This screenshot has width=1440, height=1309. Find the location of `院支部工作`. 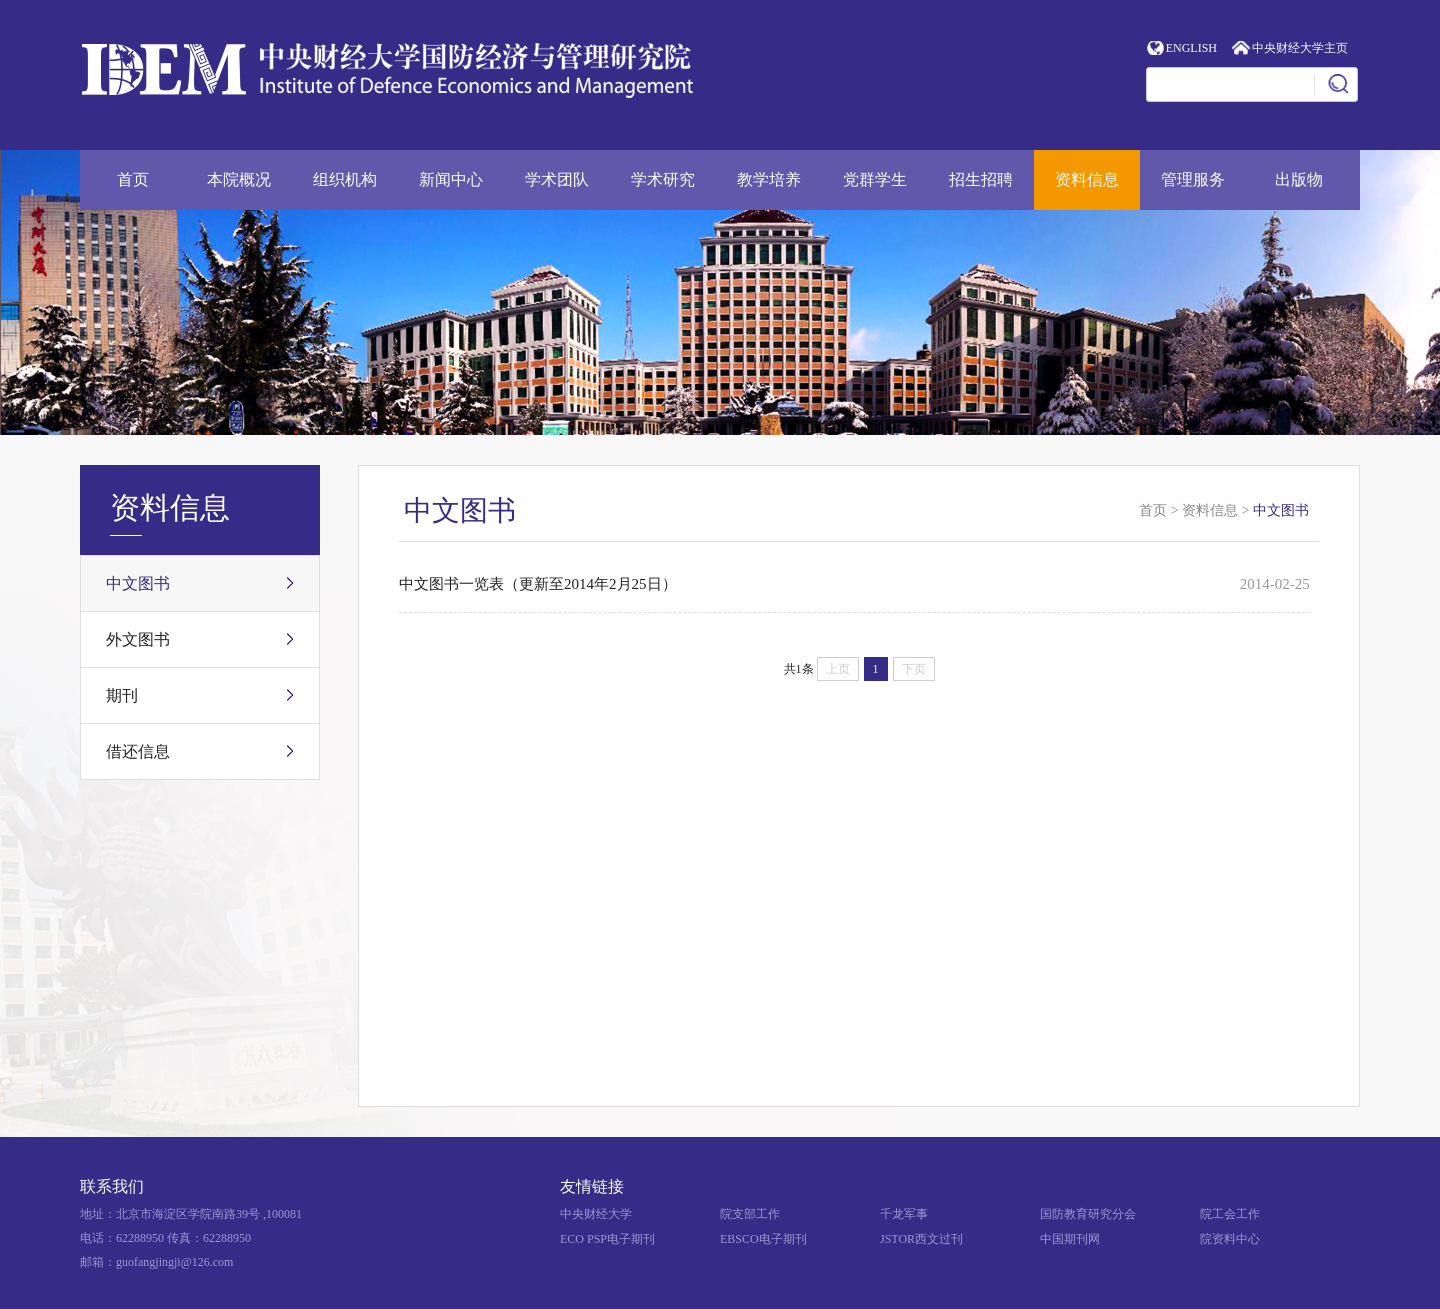

院支部工作 is located at coordinates (750, 1214).